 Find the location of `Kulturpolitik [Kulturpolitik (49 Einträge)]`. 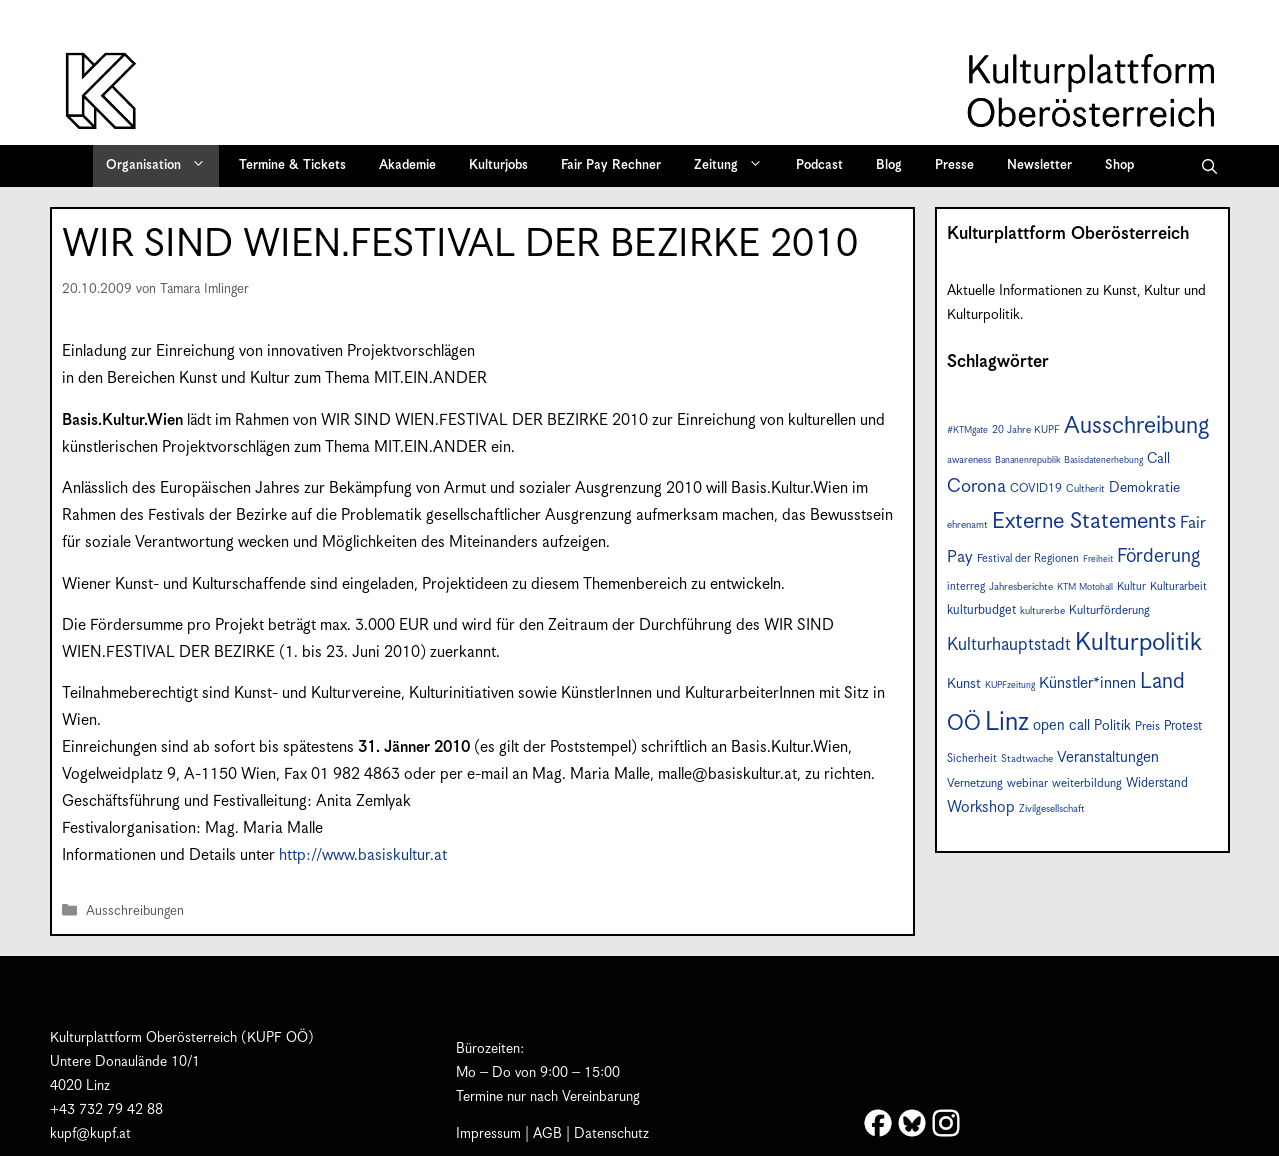

Kulturpolitik [Kulturpolitik (49 Einträge)] is located at coordinates (1138, 643).